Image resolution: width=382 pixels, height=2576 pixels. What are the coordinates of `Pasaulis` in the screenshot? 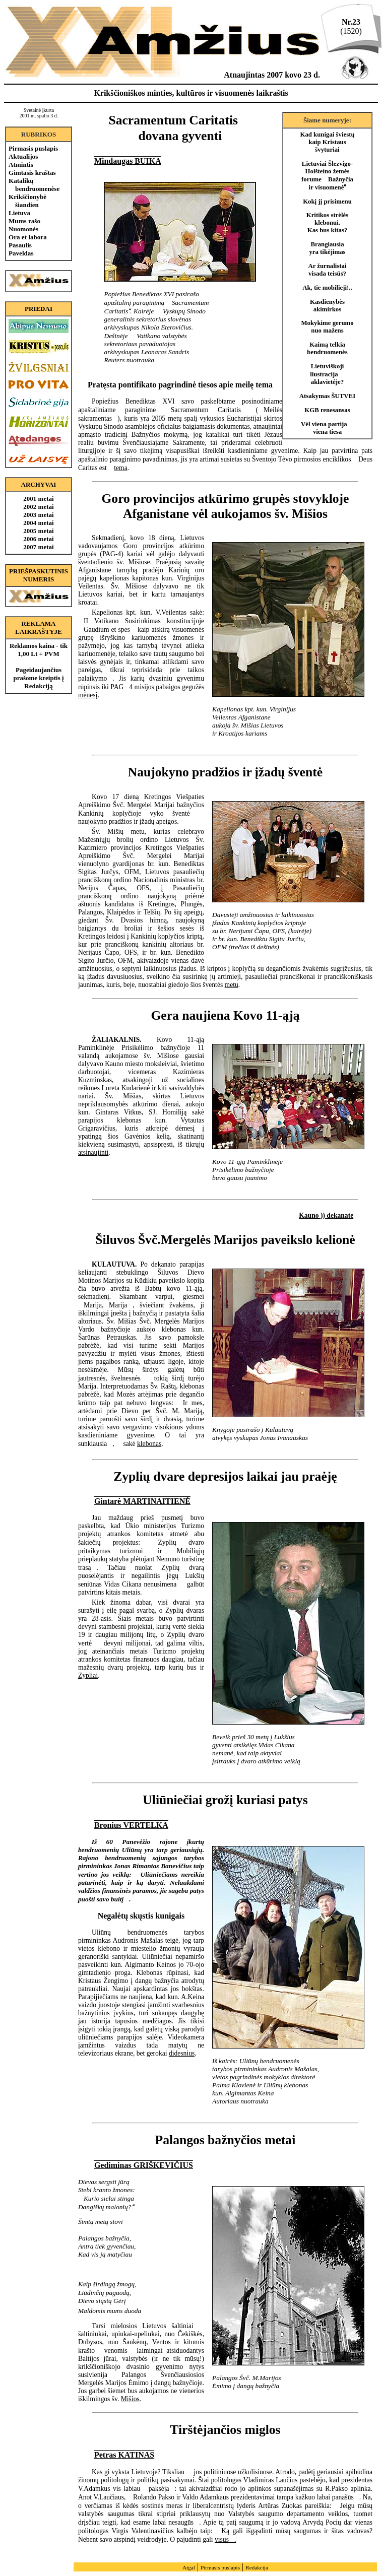 It's located at (20, 245).